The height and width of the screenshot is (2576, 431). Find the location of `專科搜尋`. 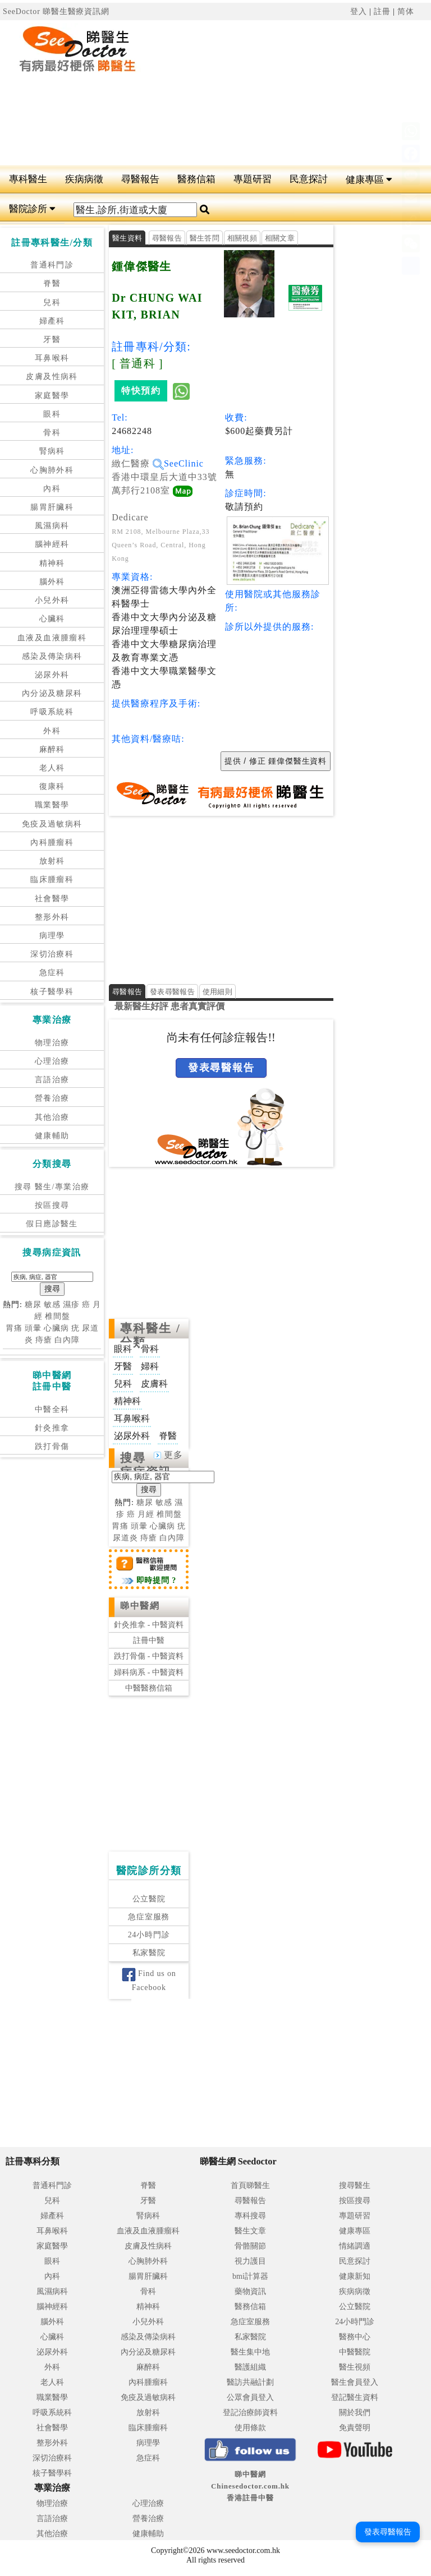

專科搜尋 is located at coordinates (250, 2216).